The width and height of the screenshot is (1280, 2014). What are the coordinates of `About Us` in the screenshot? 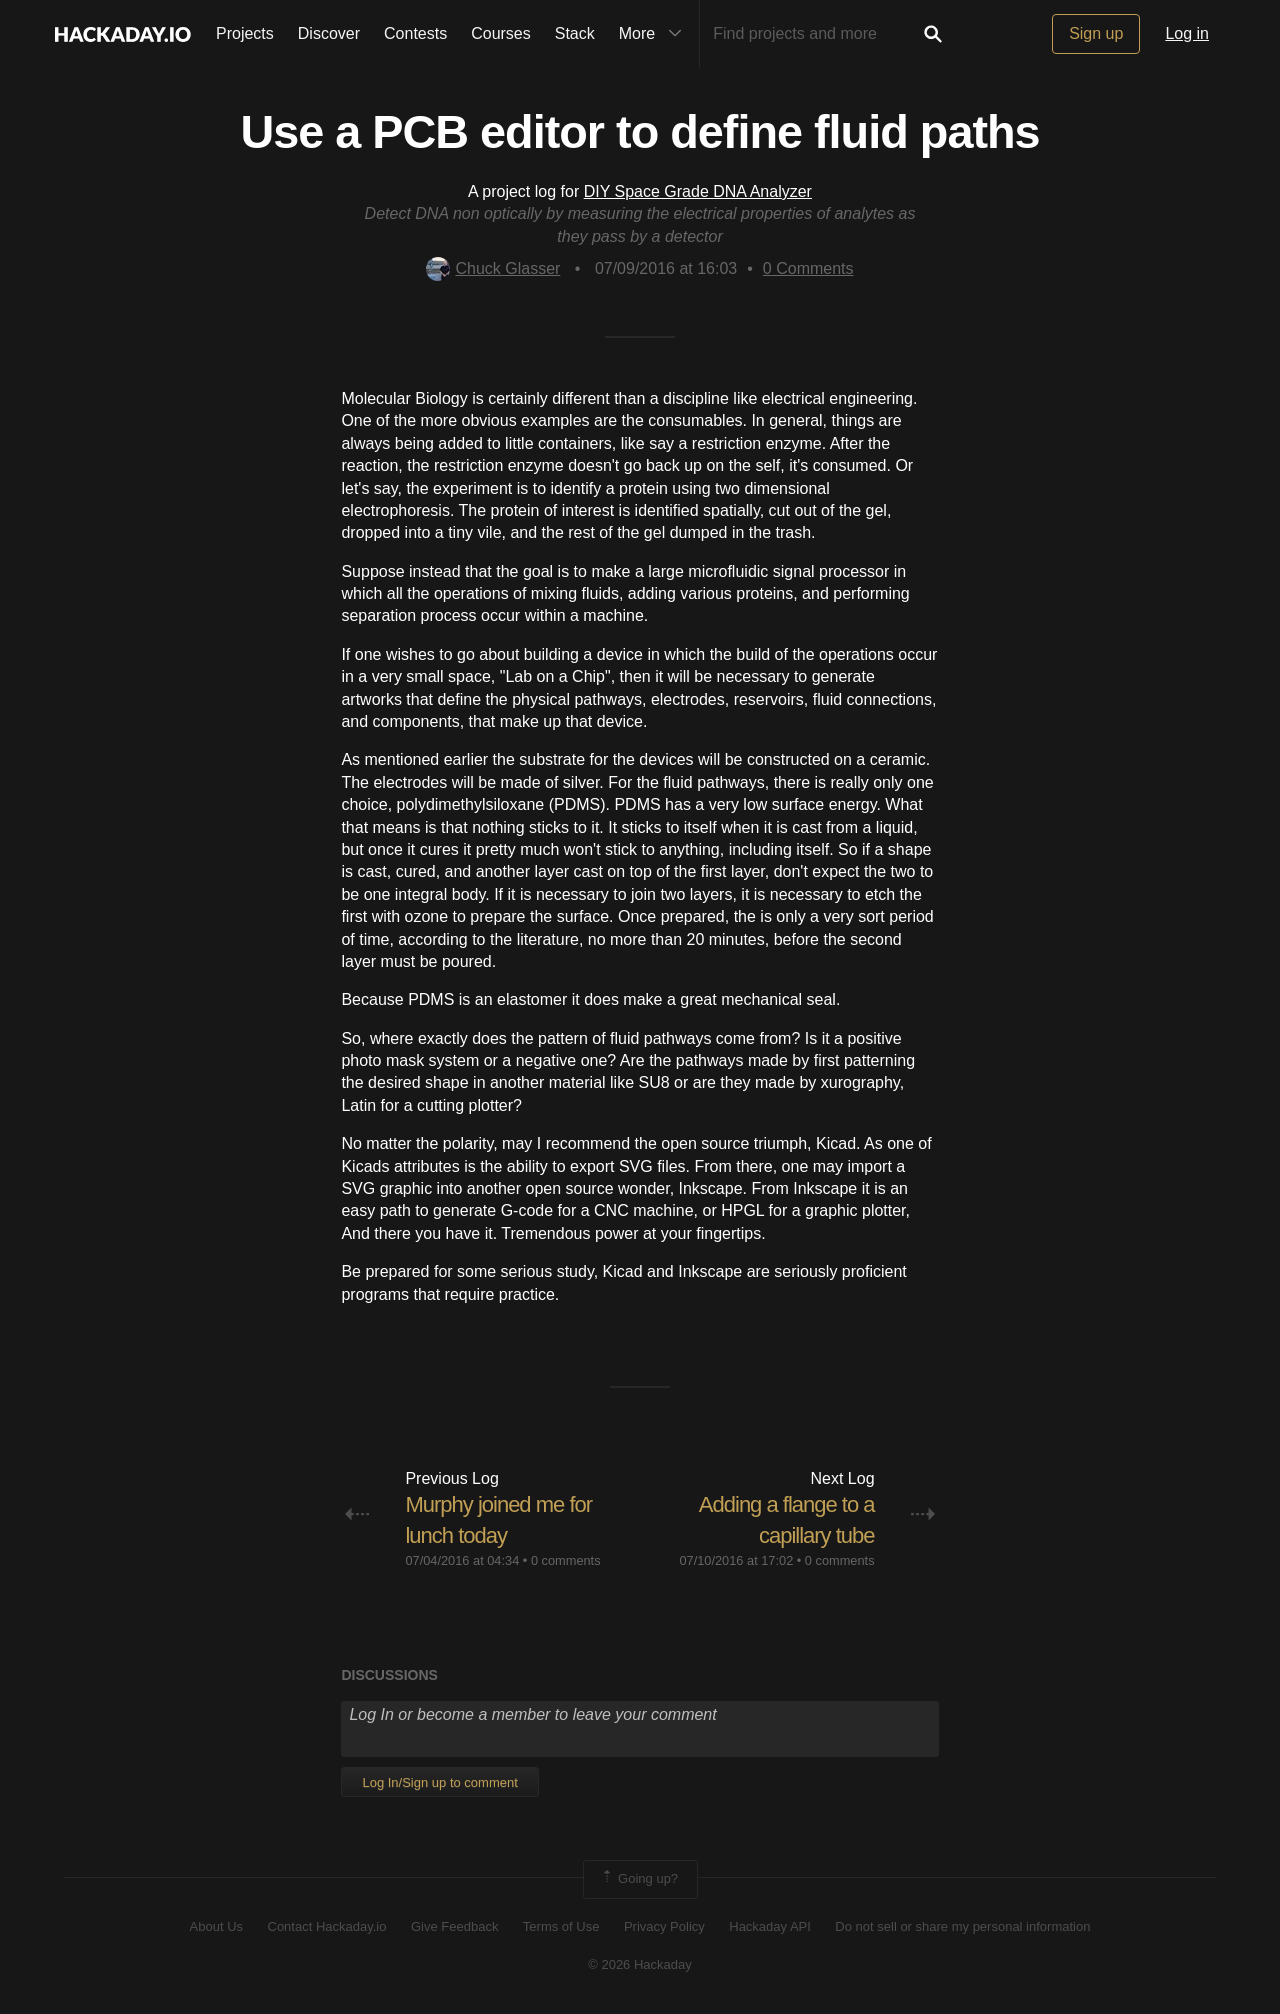 It's located at (216, 1926).